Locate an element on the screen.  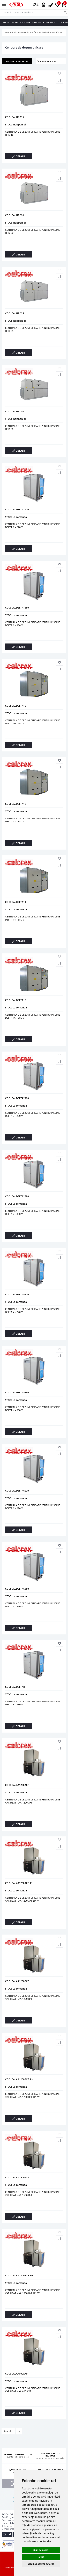
Centrala de dezumidificare pentru piscine variheat - aa 600 axf is located at coordinates (32, 2390).